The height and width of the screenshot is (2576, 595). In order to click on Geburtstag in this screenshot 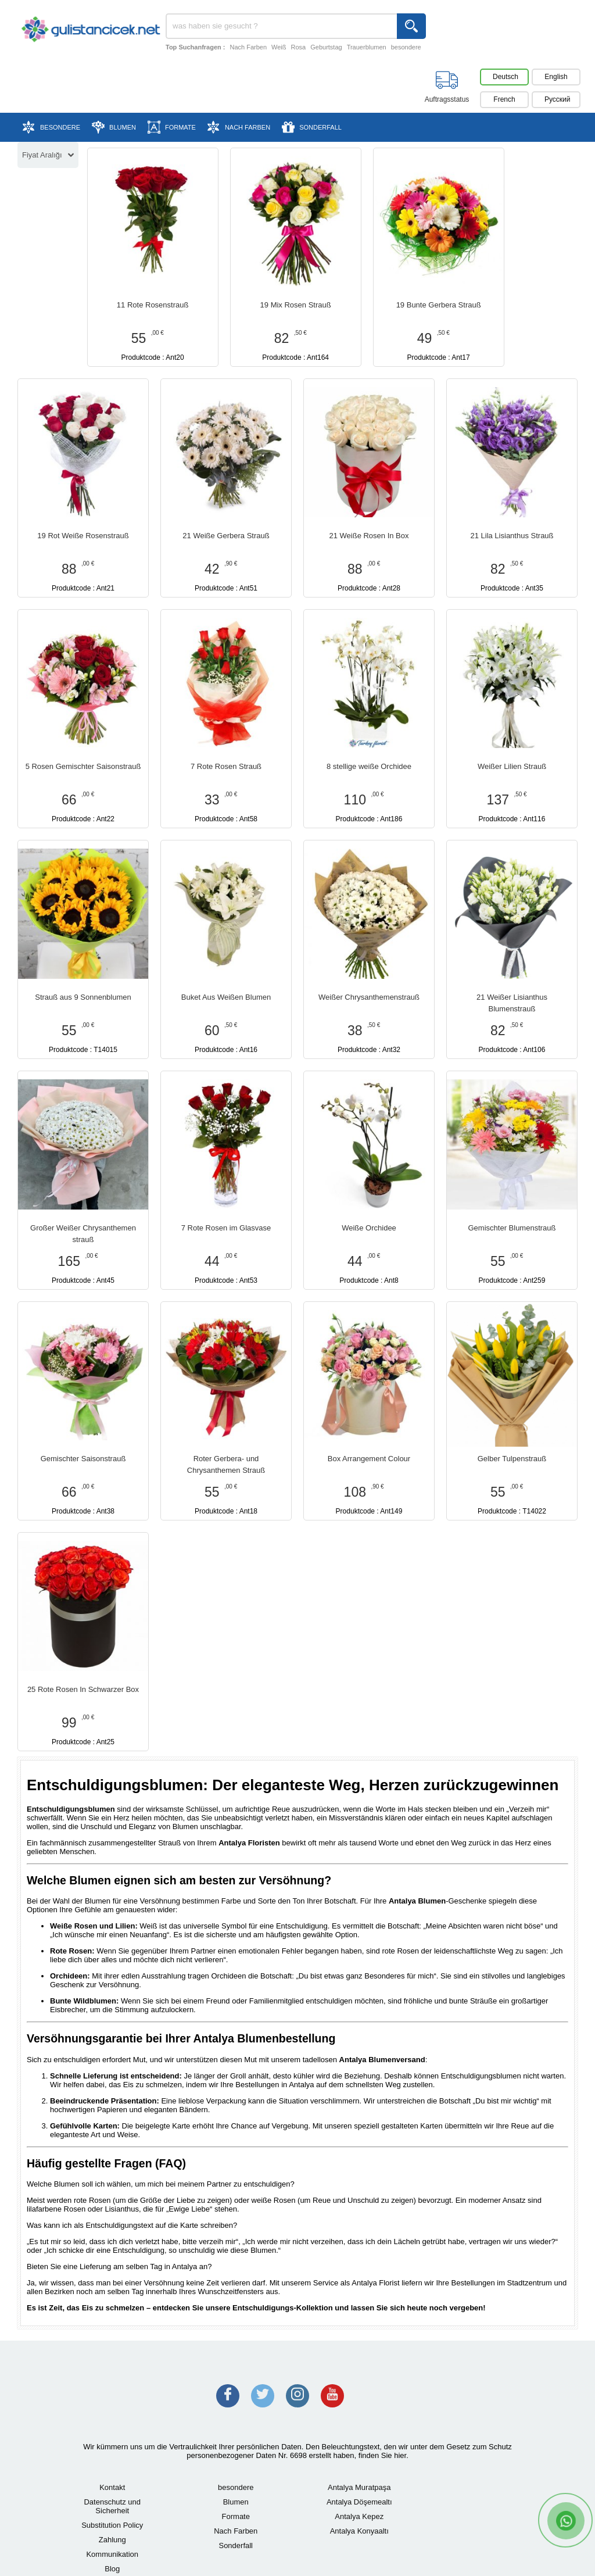, I will do `click(326, 47)`.